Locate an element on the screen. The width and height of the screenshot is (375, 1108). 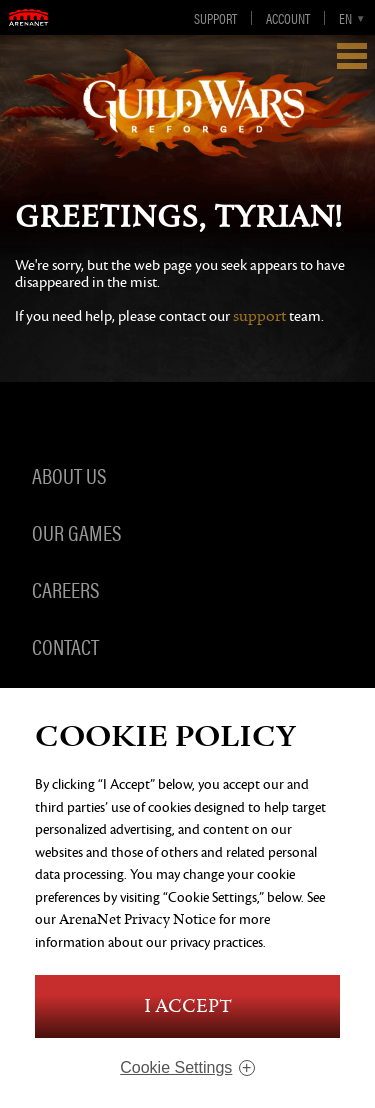
support is located at coordinates (259, 316).